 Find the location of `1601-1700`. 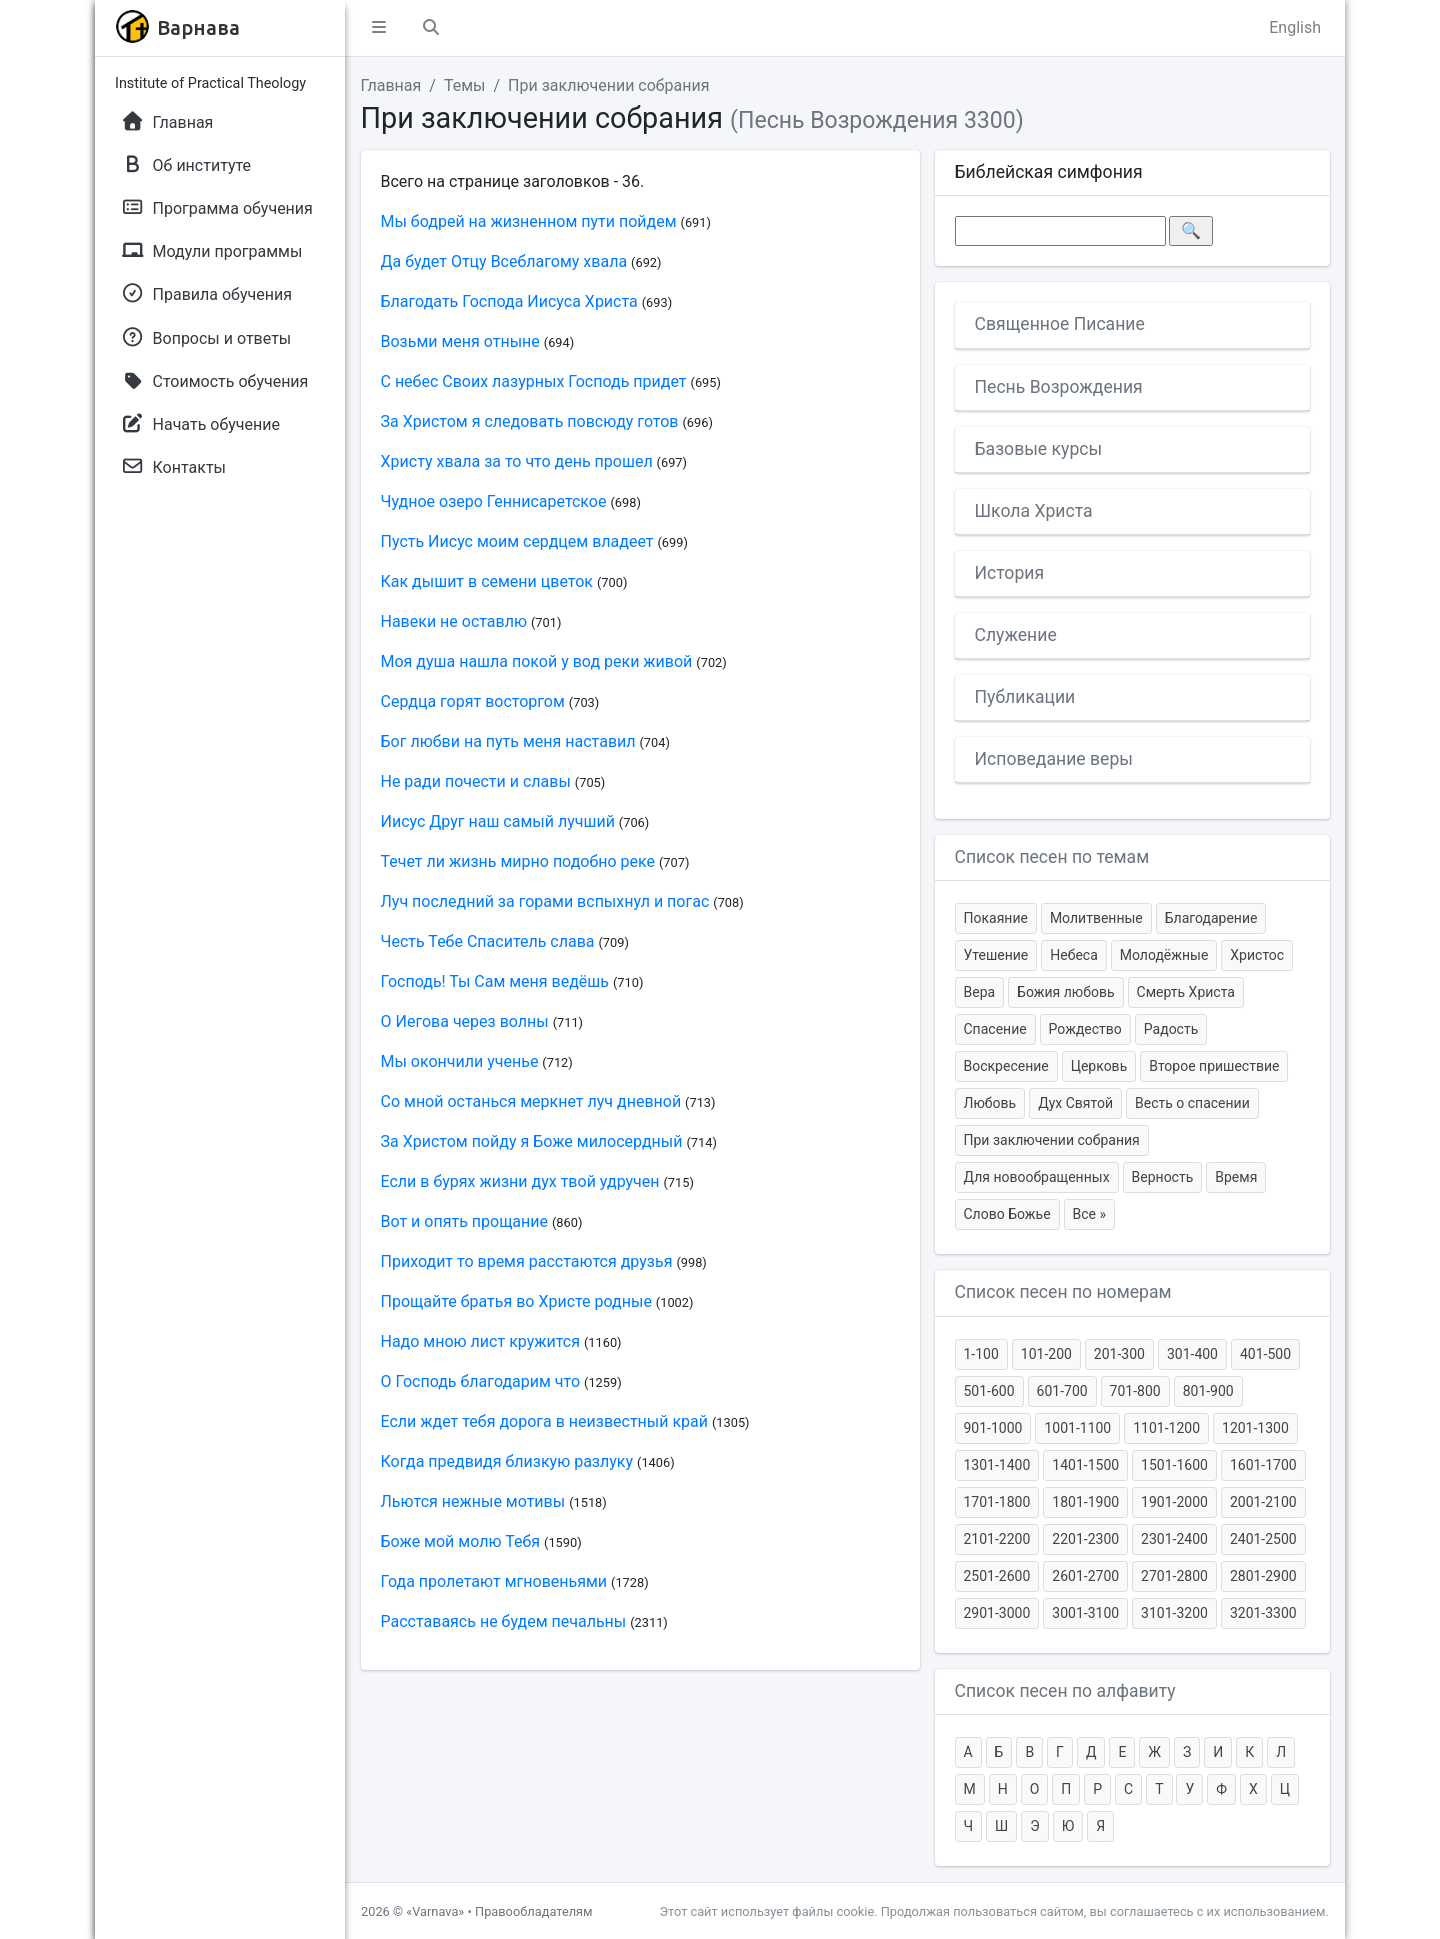

1601-1700 is located at coordinates (1263, 1465).